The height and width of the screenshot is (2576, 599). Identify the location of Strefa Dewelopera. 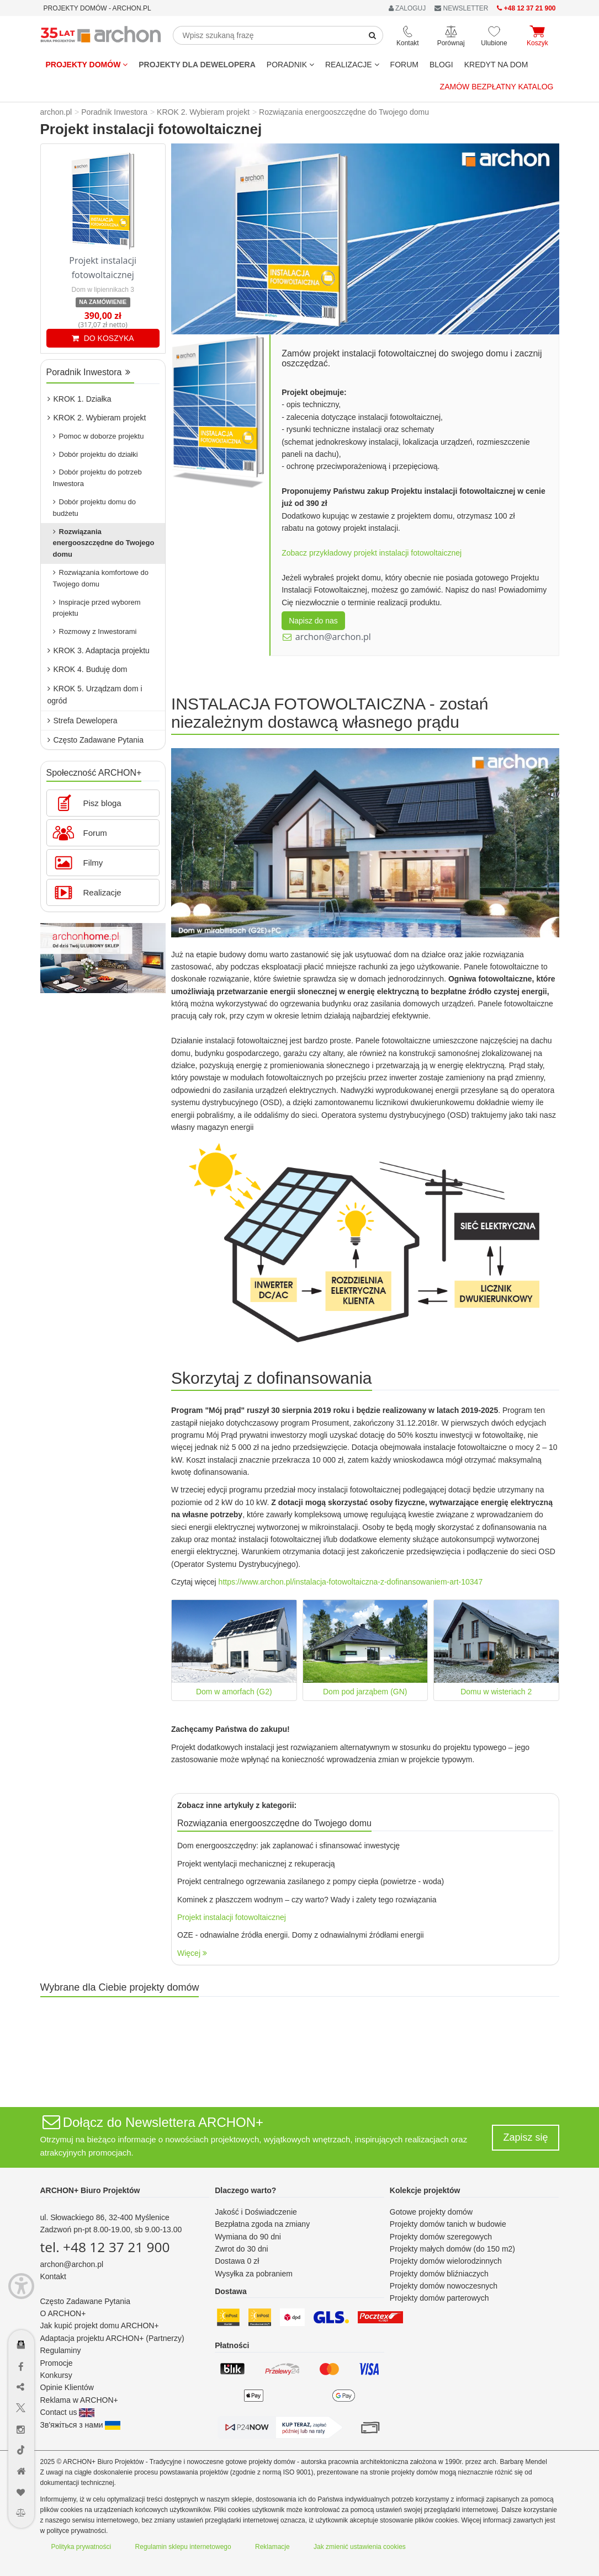
(82, 720).